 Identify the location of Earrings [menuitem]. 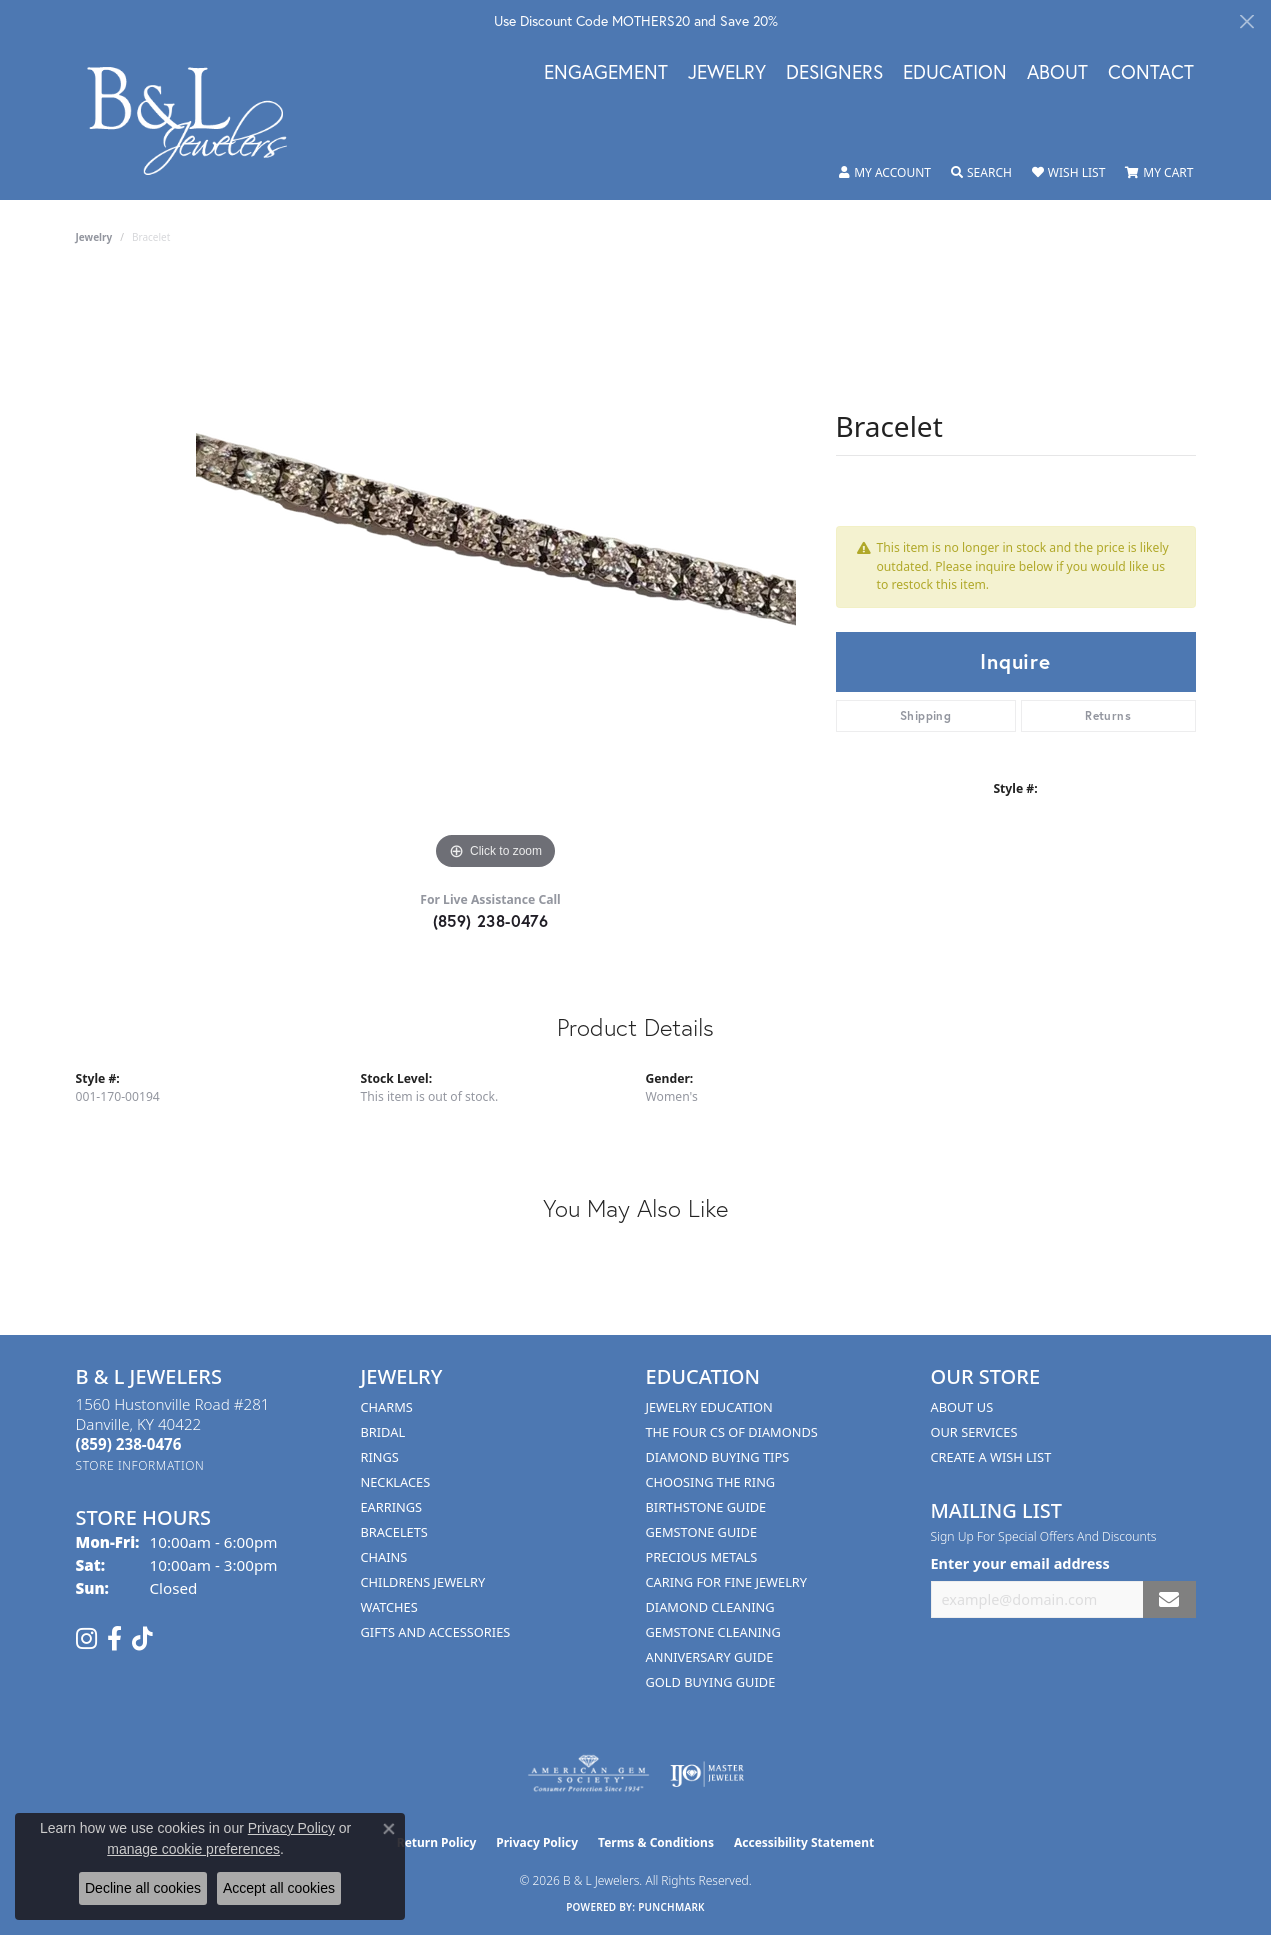
(392, 1507).